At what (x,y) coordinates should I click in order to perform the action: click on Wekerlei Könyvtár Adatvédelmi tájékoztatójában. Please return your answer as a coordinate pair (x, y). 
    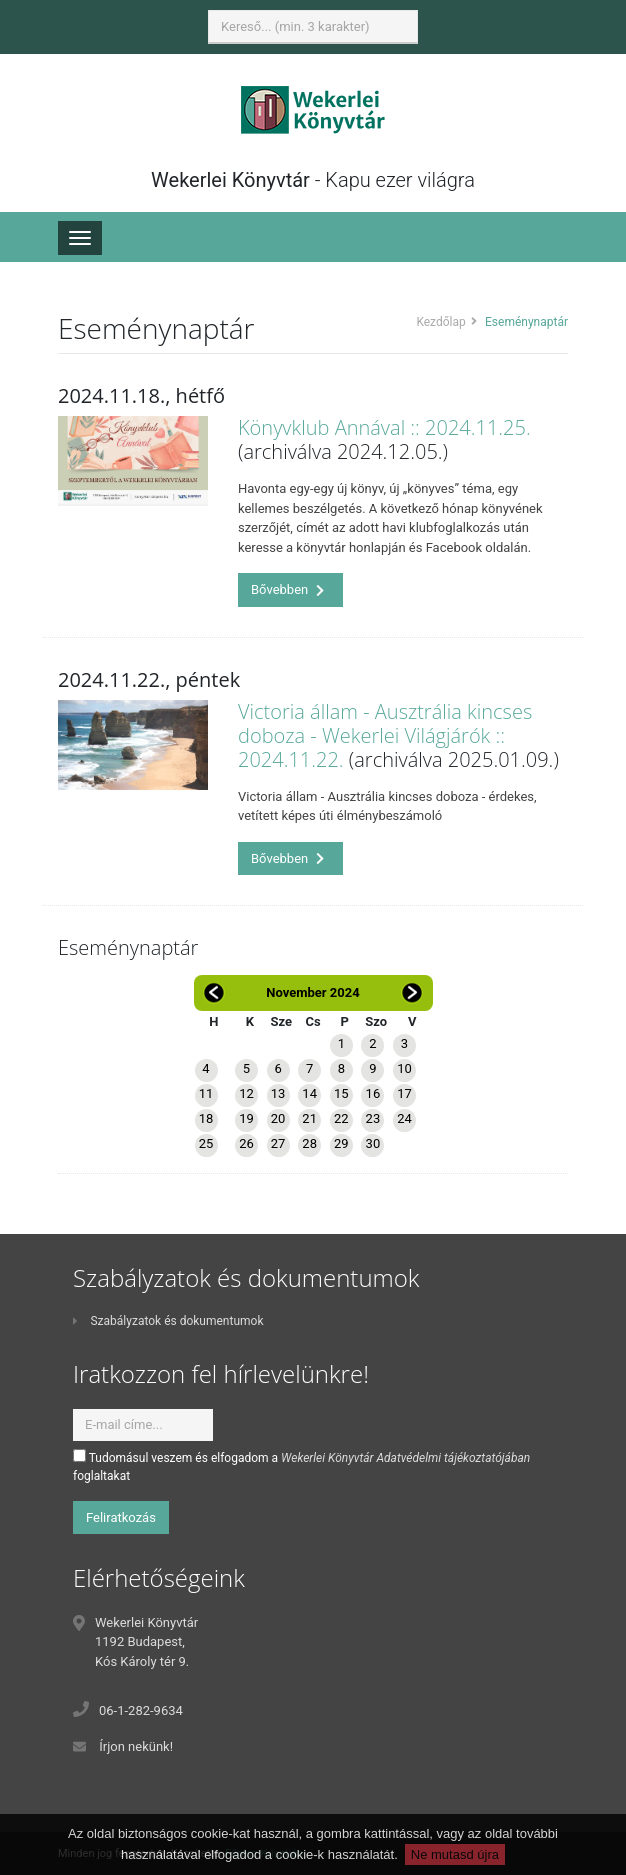
    Looking at the image, I should click on (405, 1458).